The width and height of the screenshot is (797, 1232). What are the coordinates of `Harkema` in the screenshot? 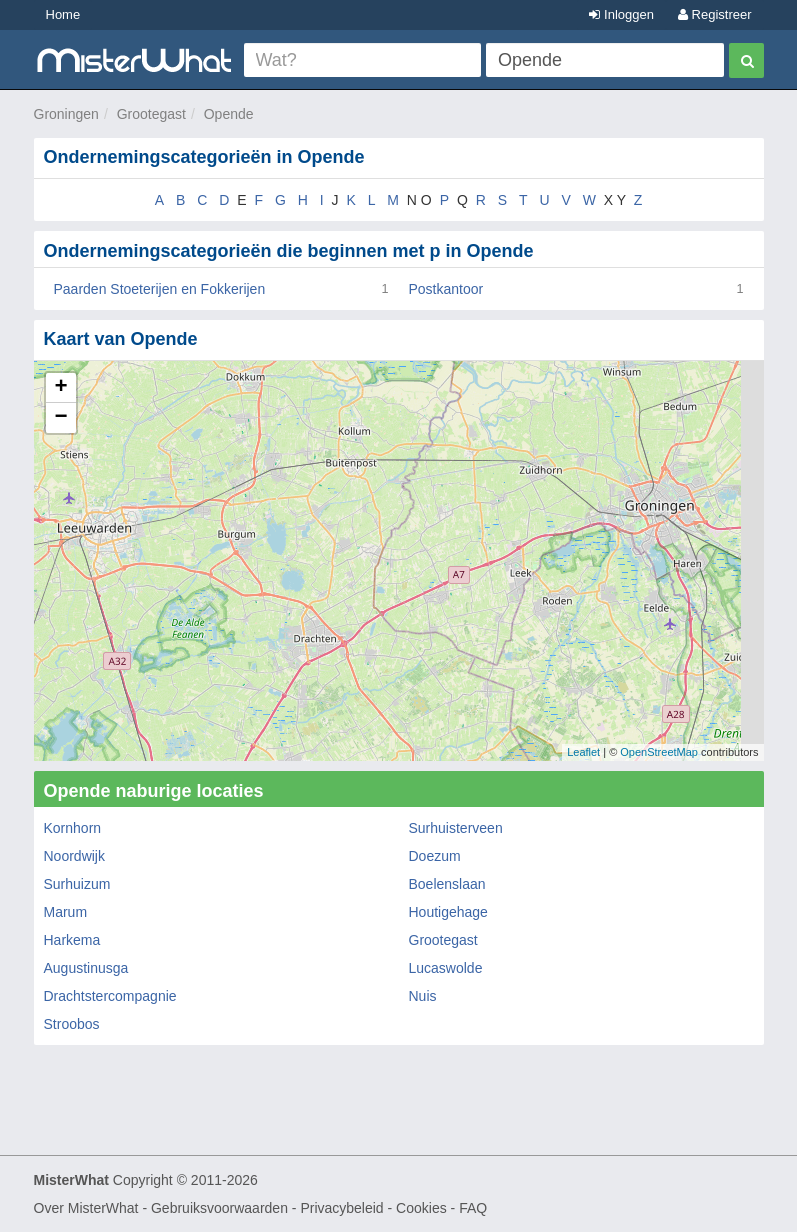 It's located at (72, 940).